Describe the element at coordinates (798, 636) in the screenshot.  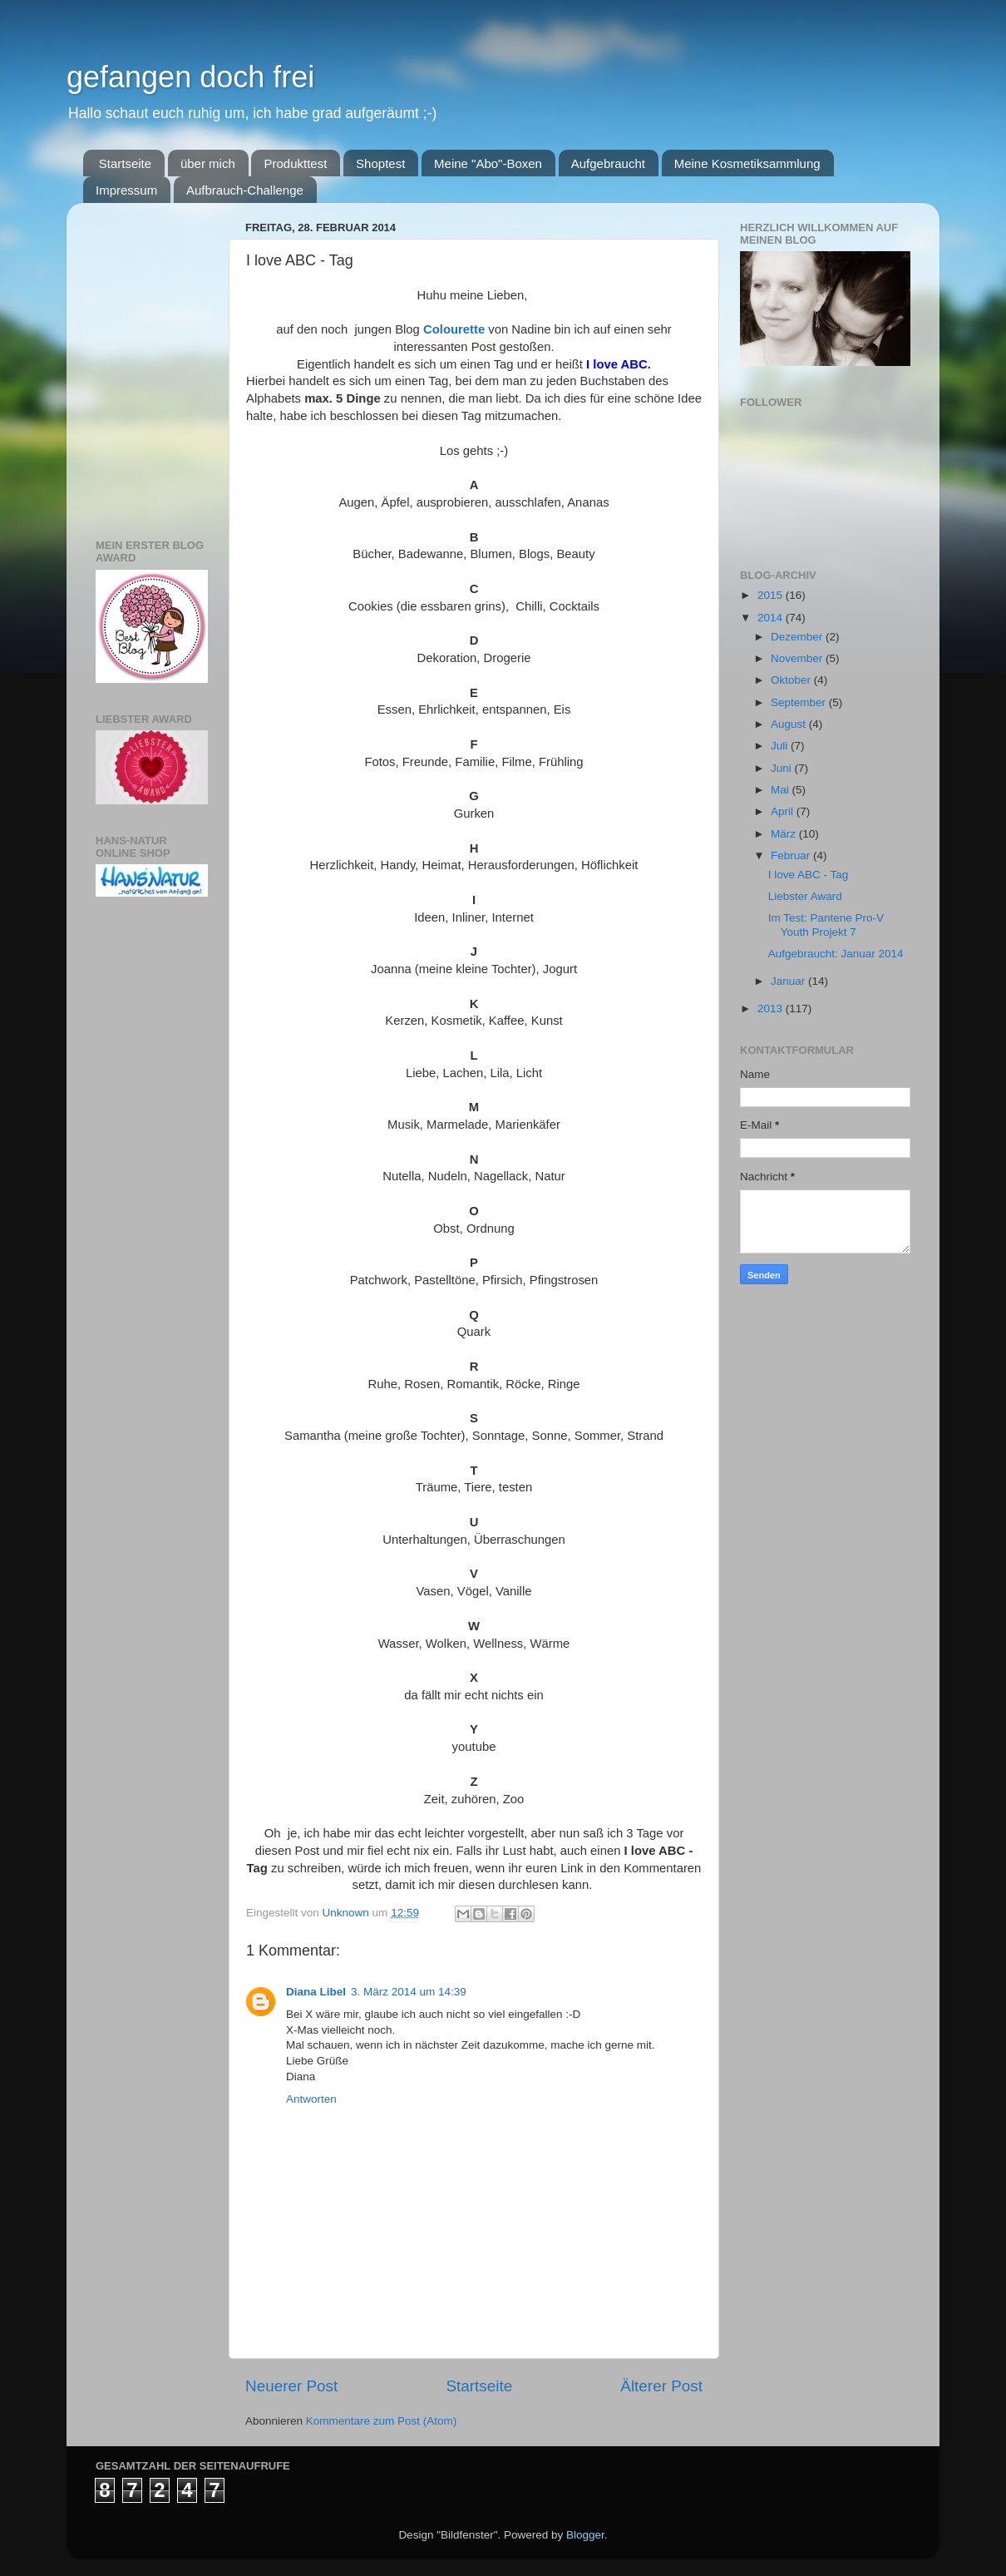
I see `Dezember` at that location.